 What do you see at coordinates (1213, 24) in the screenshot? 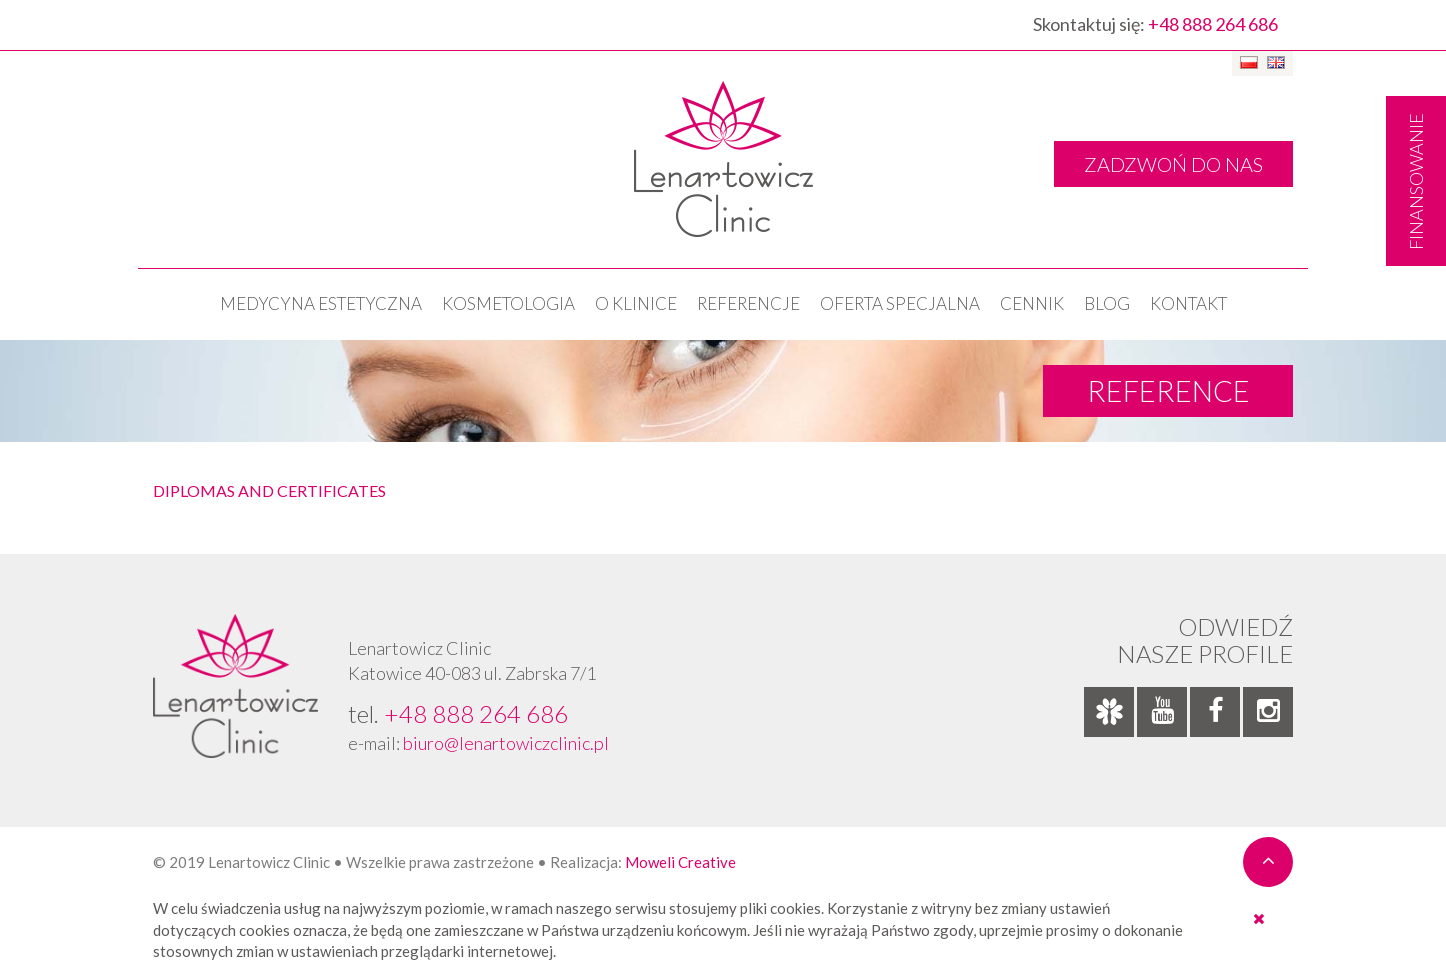
I see `+48 888 264 686` at bounding box center [1213, 24].